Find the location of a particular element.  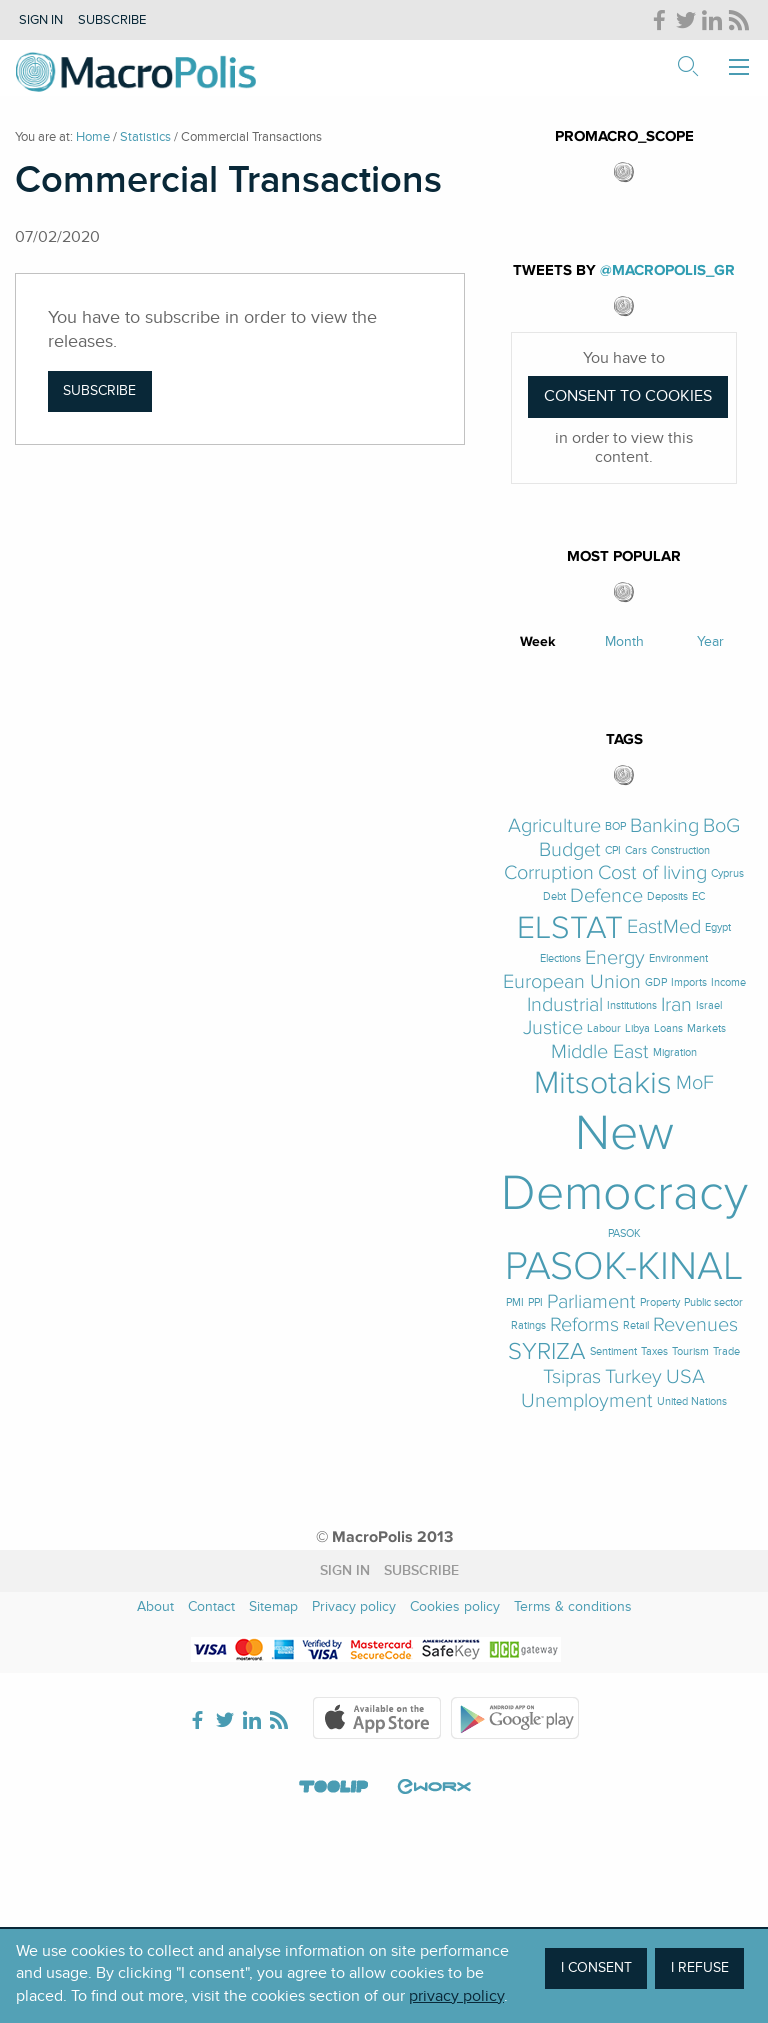

Libya is located at coordinates (637, 1028).